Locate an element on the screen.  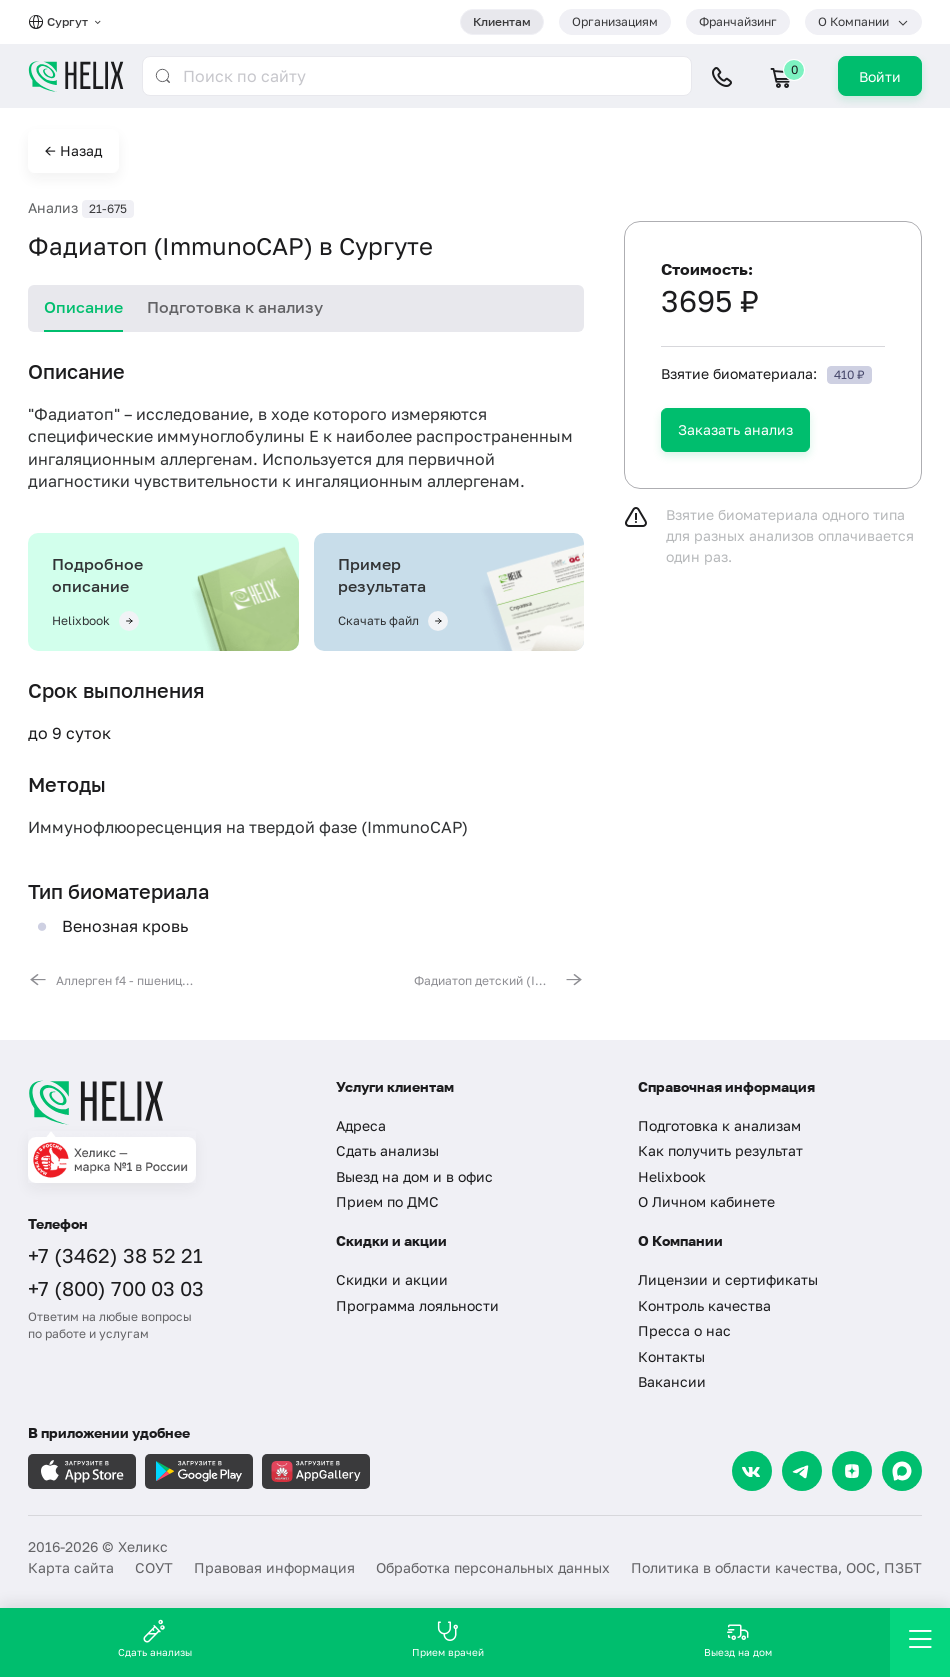
Описание [tab] is located at coordinates (83, 307).